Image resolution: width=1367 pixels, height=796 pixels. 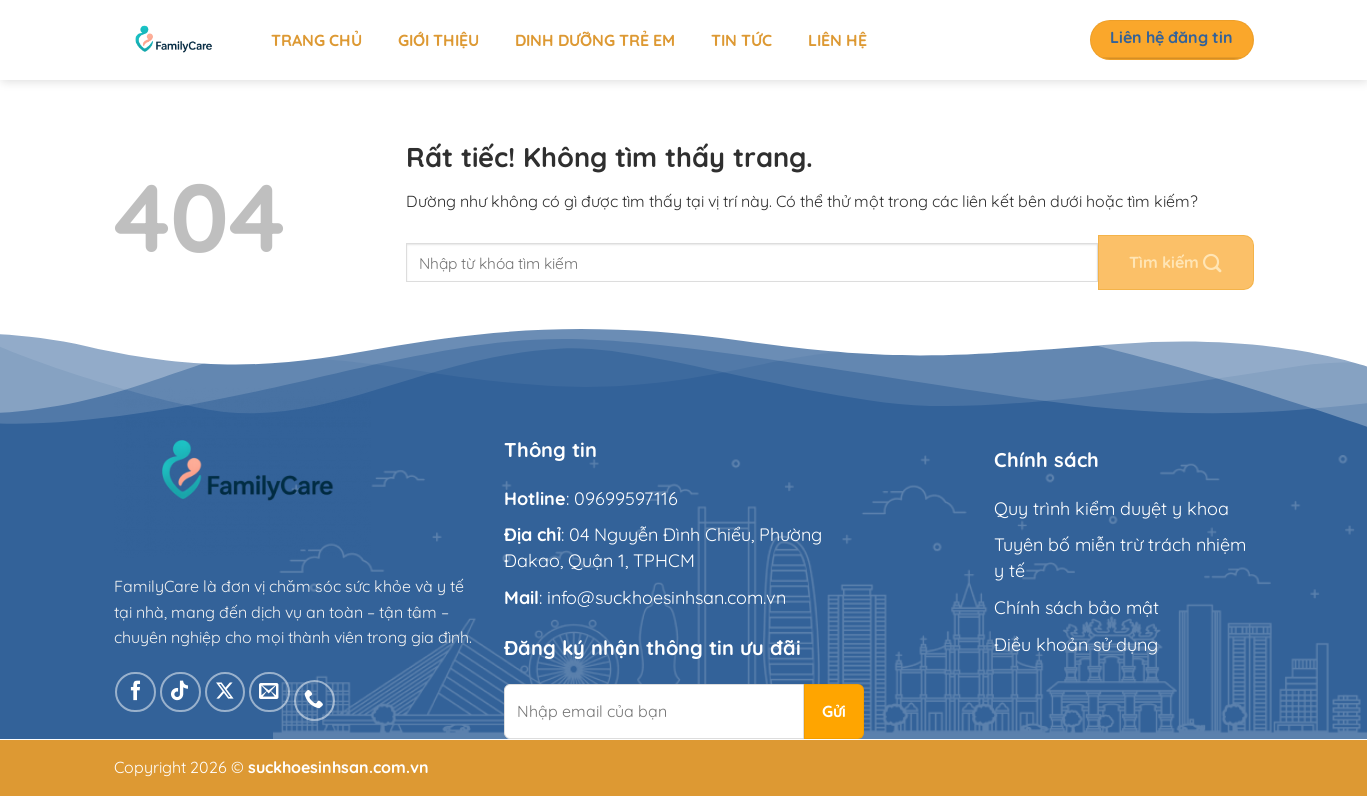 What do you see at coordinates (1076, 607) in the screenshot?
I see `Chính sách bảo mật` at bounding box center [1076, 607].